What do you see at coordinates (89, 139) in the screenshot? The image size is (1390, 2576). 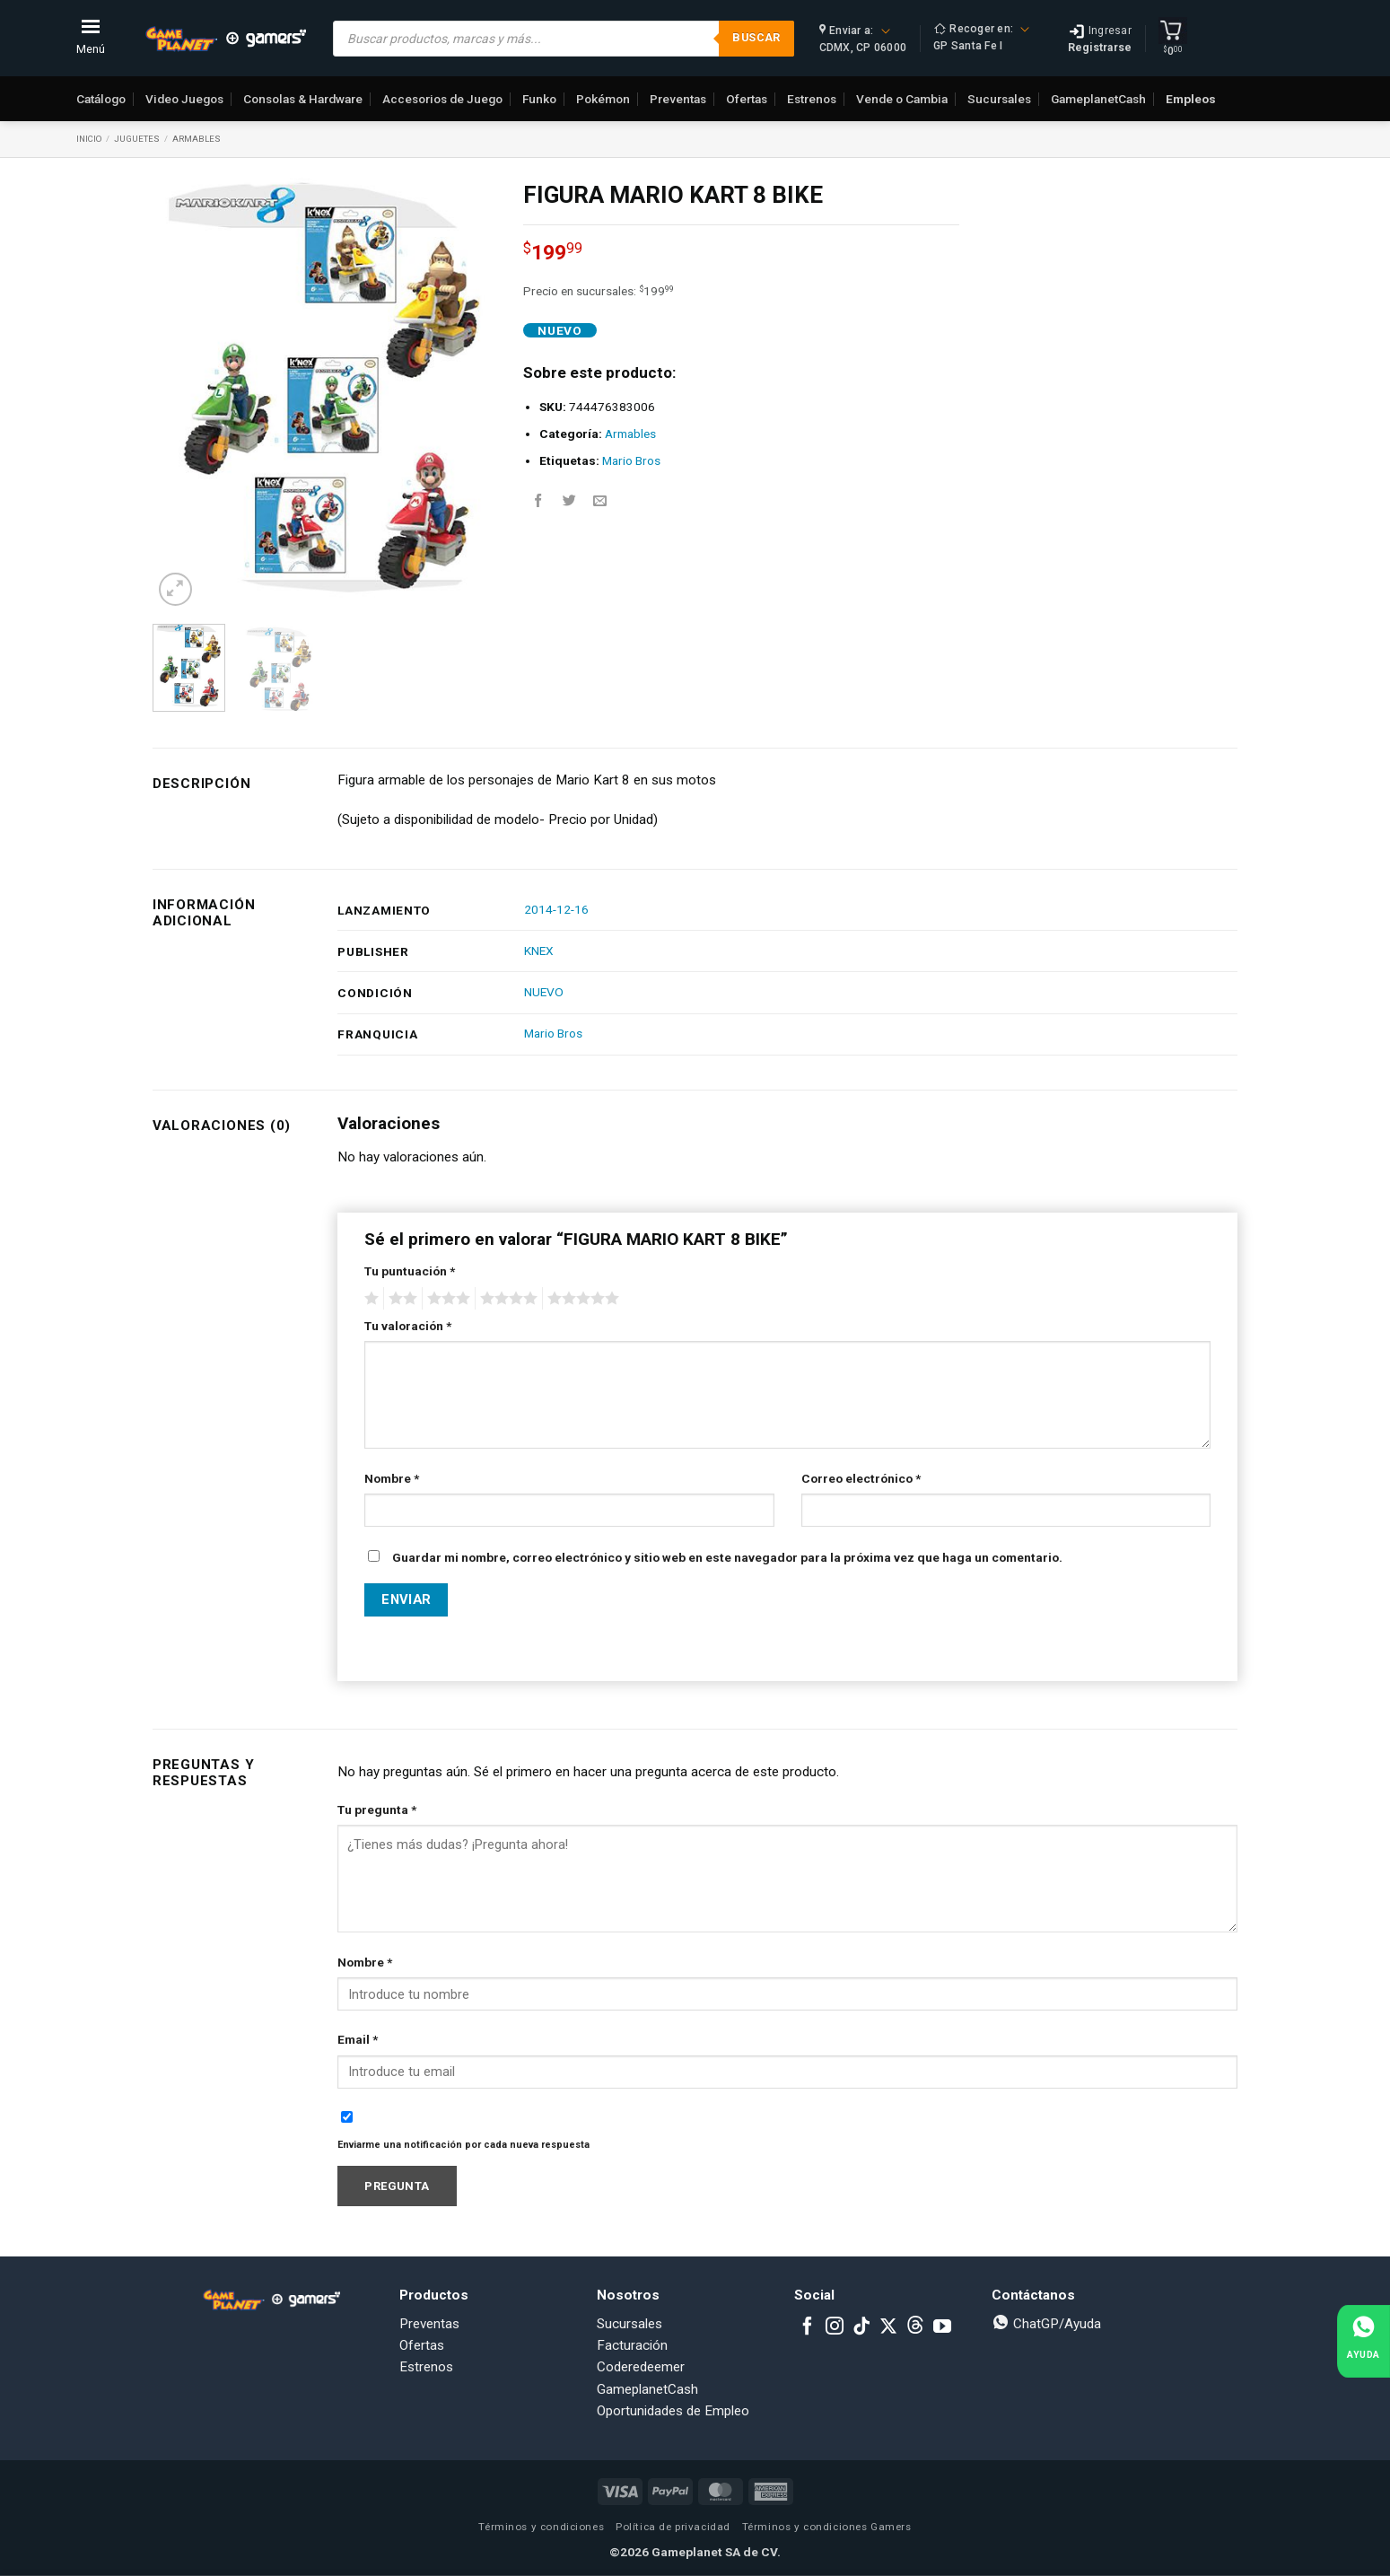 I see `Inicio` at bounding box center [89, 139].